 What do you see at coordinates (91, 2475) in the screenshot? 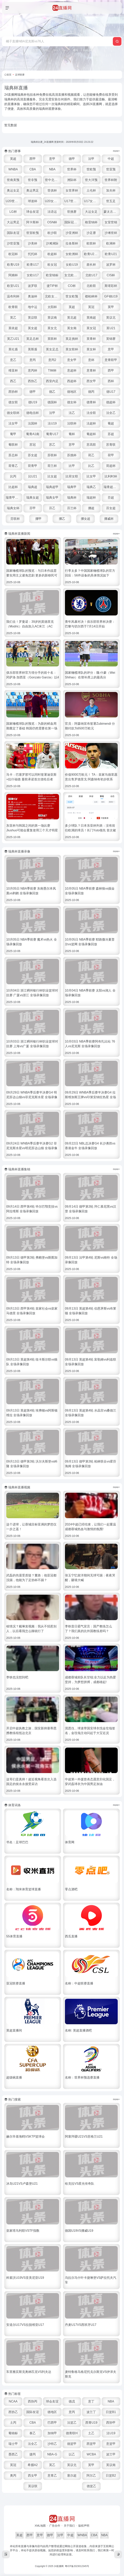
I see `阿尔乙` at bounding box center [91, 2475].